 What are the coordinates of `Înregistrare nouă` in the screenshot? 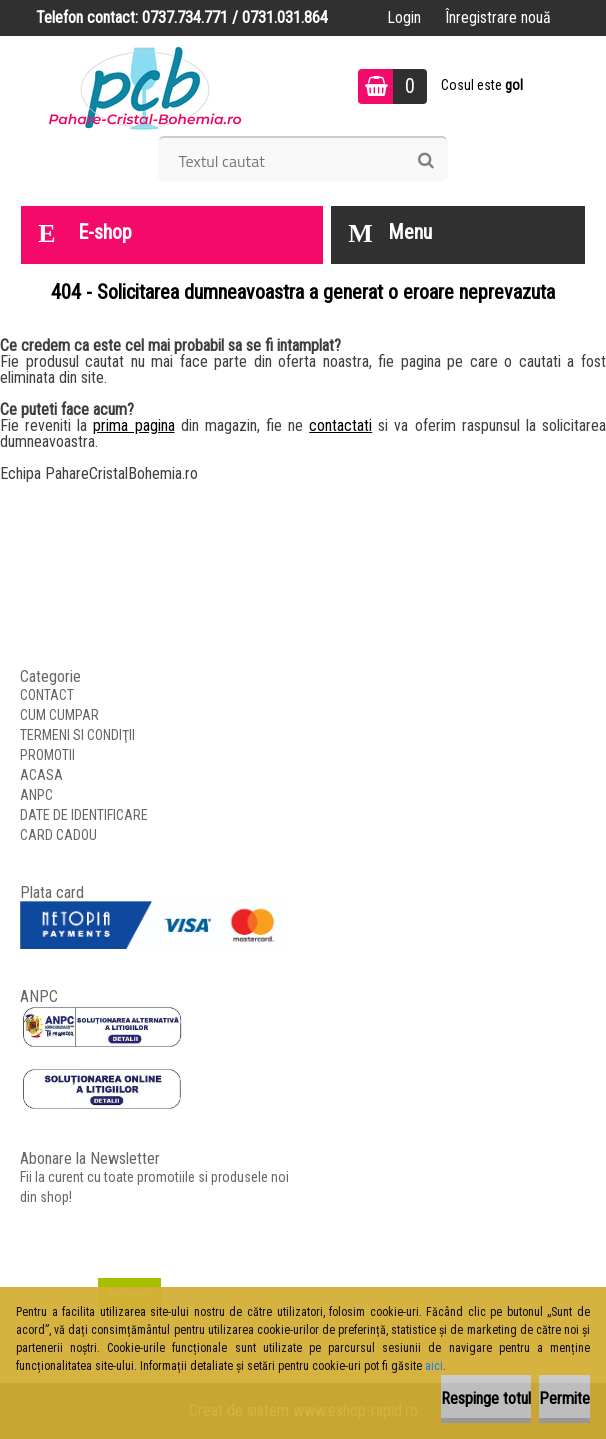 It's located at (498, 17).